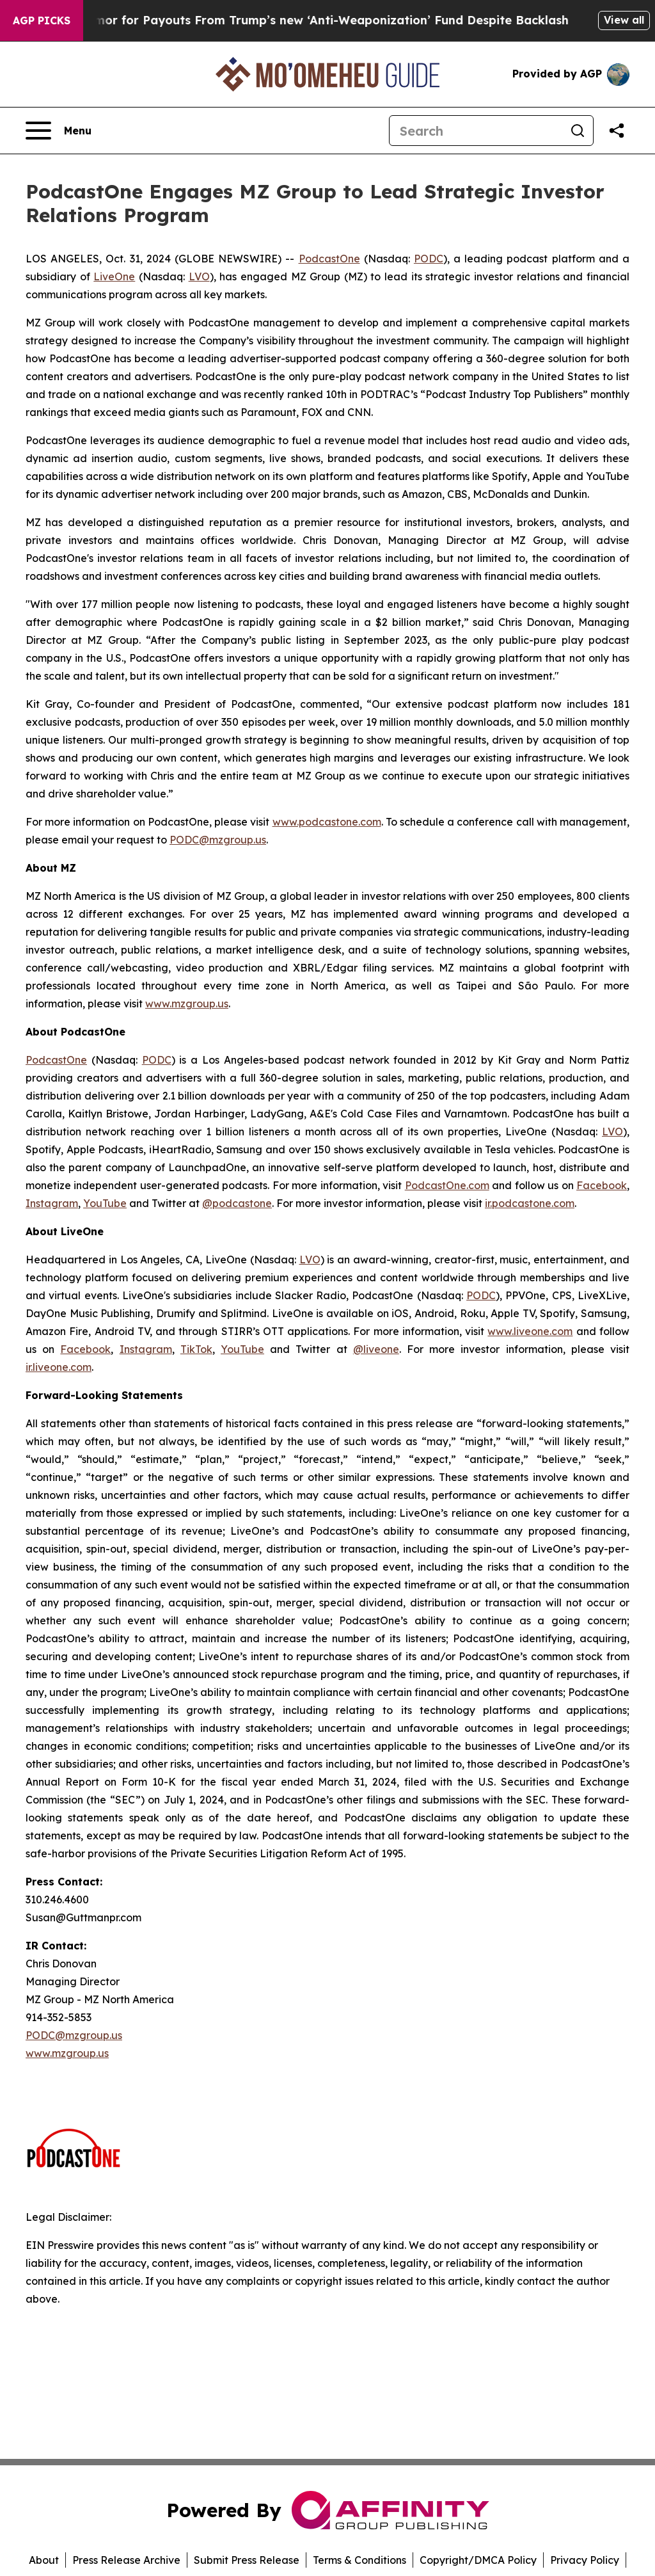 The image size is (655, 2576). What do you see at coordinates (476, 130) in the screenshot?
I see `[Search]` at bounding box center [476, 130].